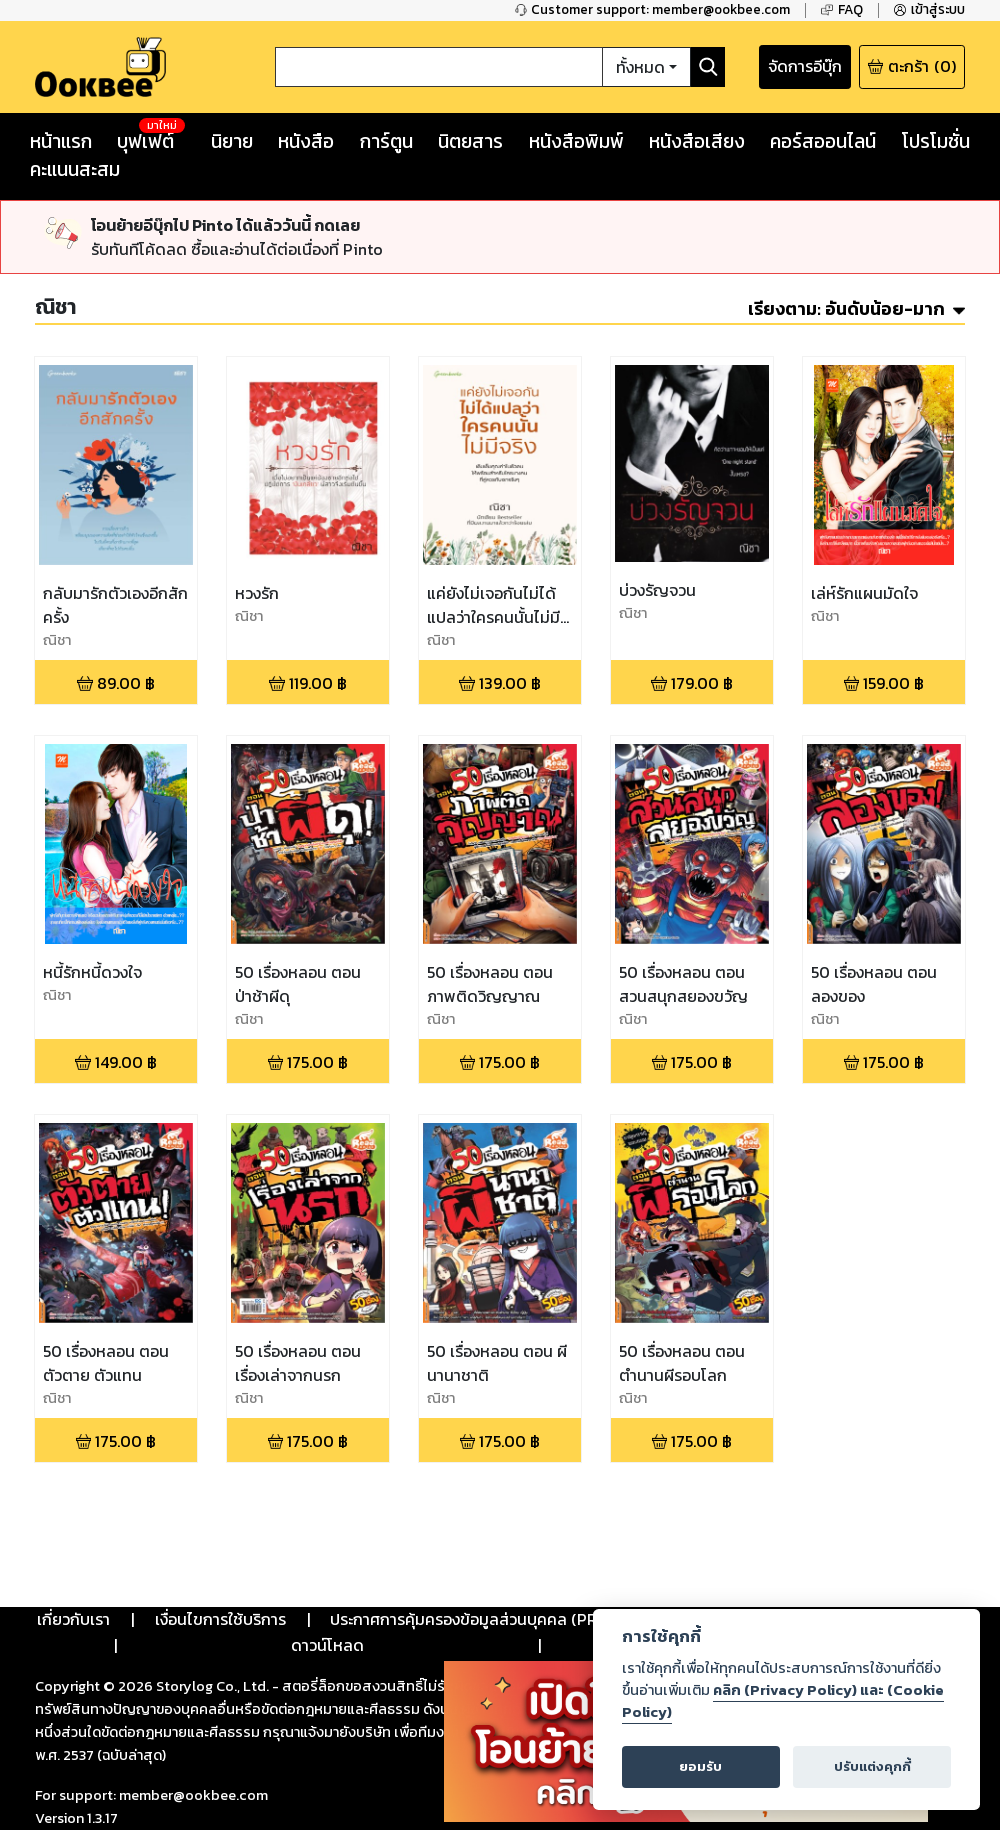 The image size is (1000, 1830). Describe the element at coordinates (700, 1766) in the screenshot. I see `ยอมรับ` at that location.